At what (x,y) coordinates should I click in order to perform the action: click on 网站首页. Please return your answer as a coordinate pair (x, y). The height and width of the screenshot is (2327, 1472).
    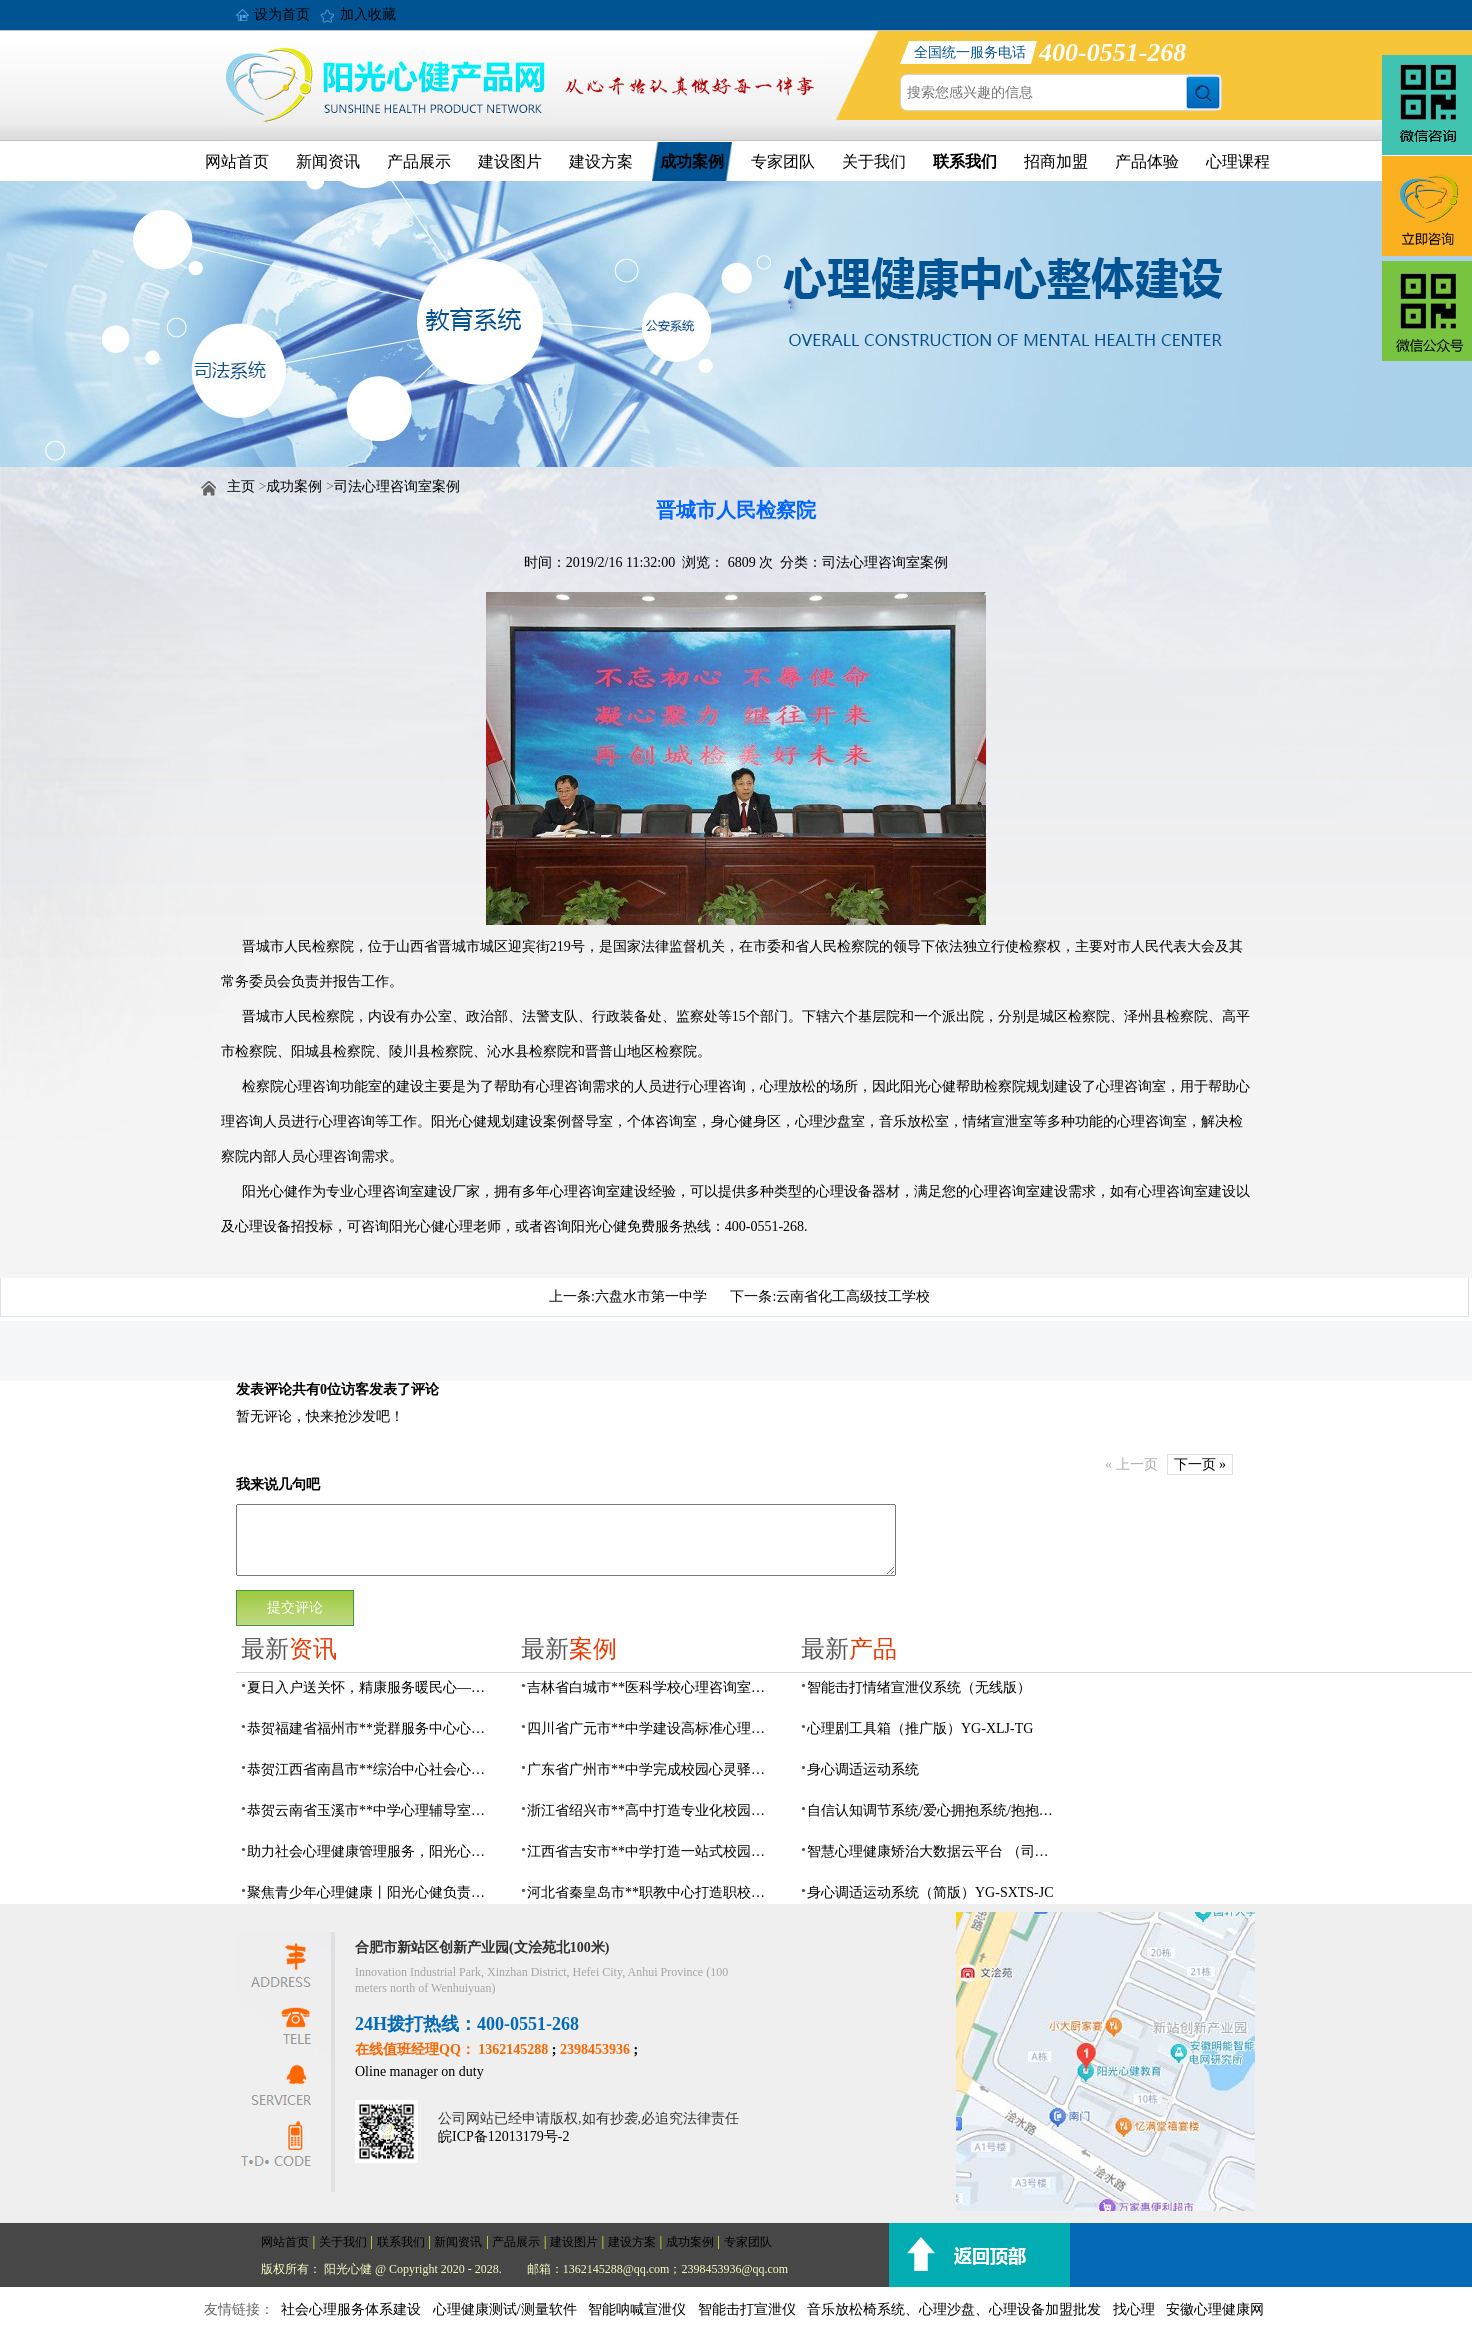
    Looking at the image, I should click on (237, 161).